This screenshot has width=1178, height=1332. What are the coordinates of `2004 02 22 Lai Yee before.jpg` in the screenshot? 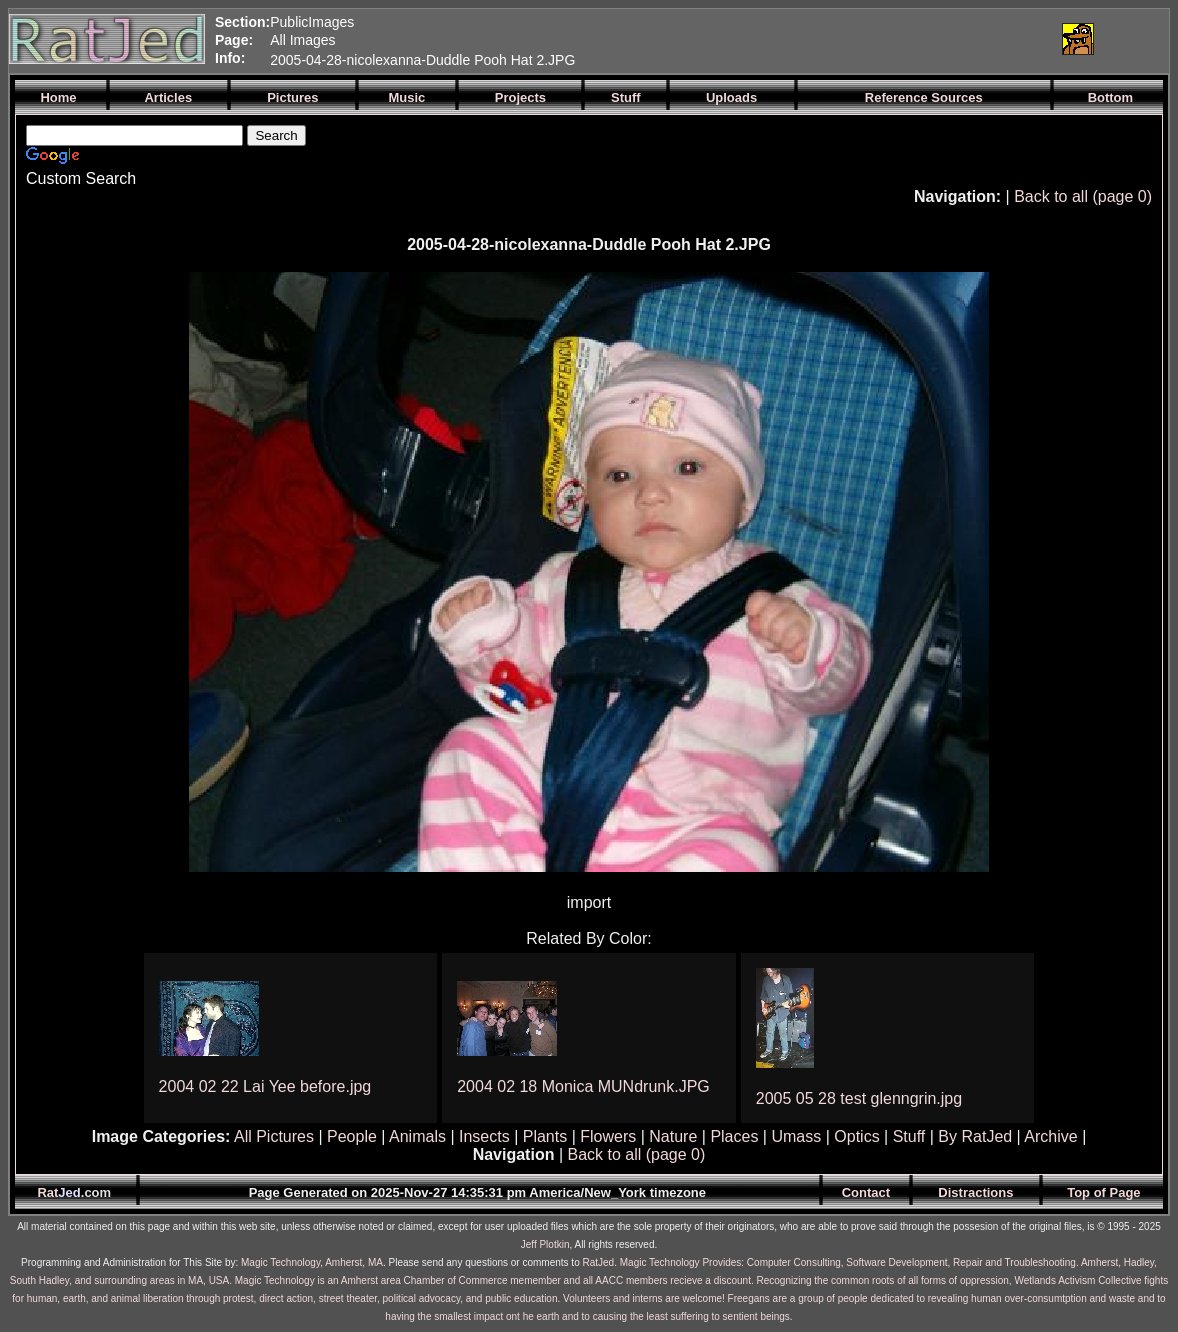 It's located at (265, 1086).